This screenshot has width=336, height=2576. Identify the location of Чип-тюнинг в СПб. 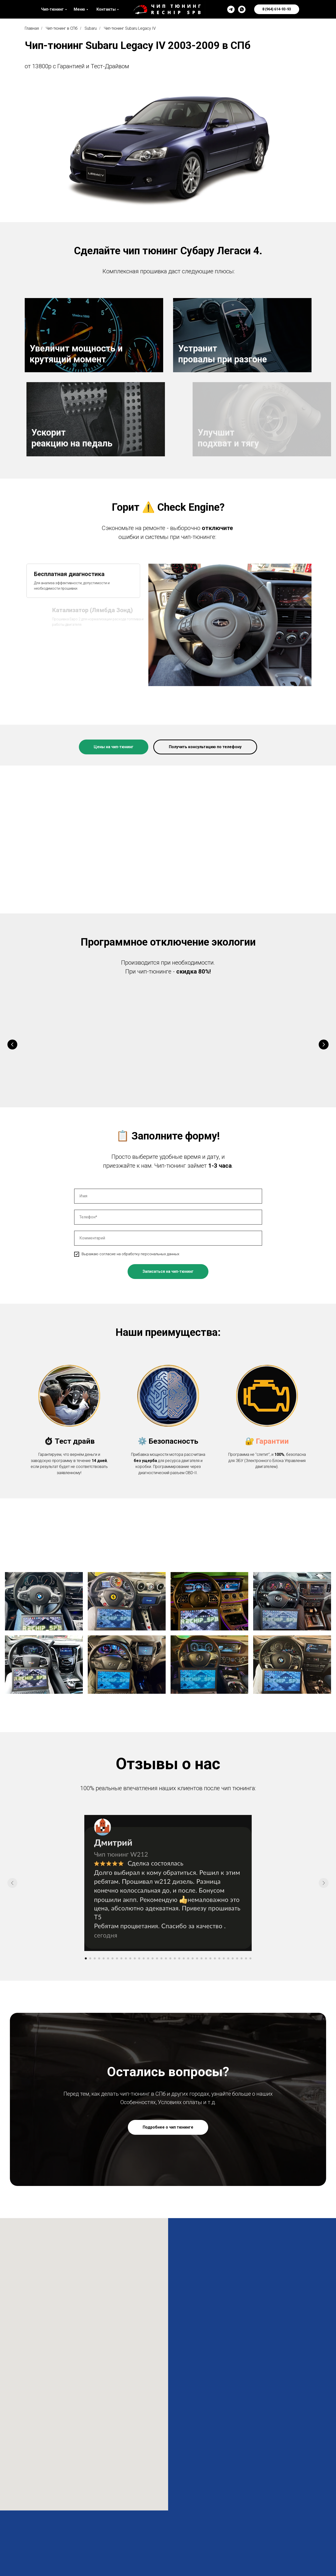
(62, 28).